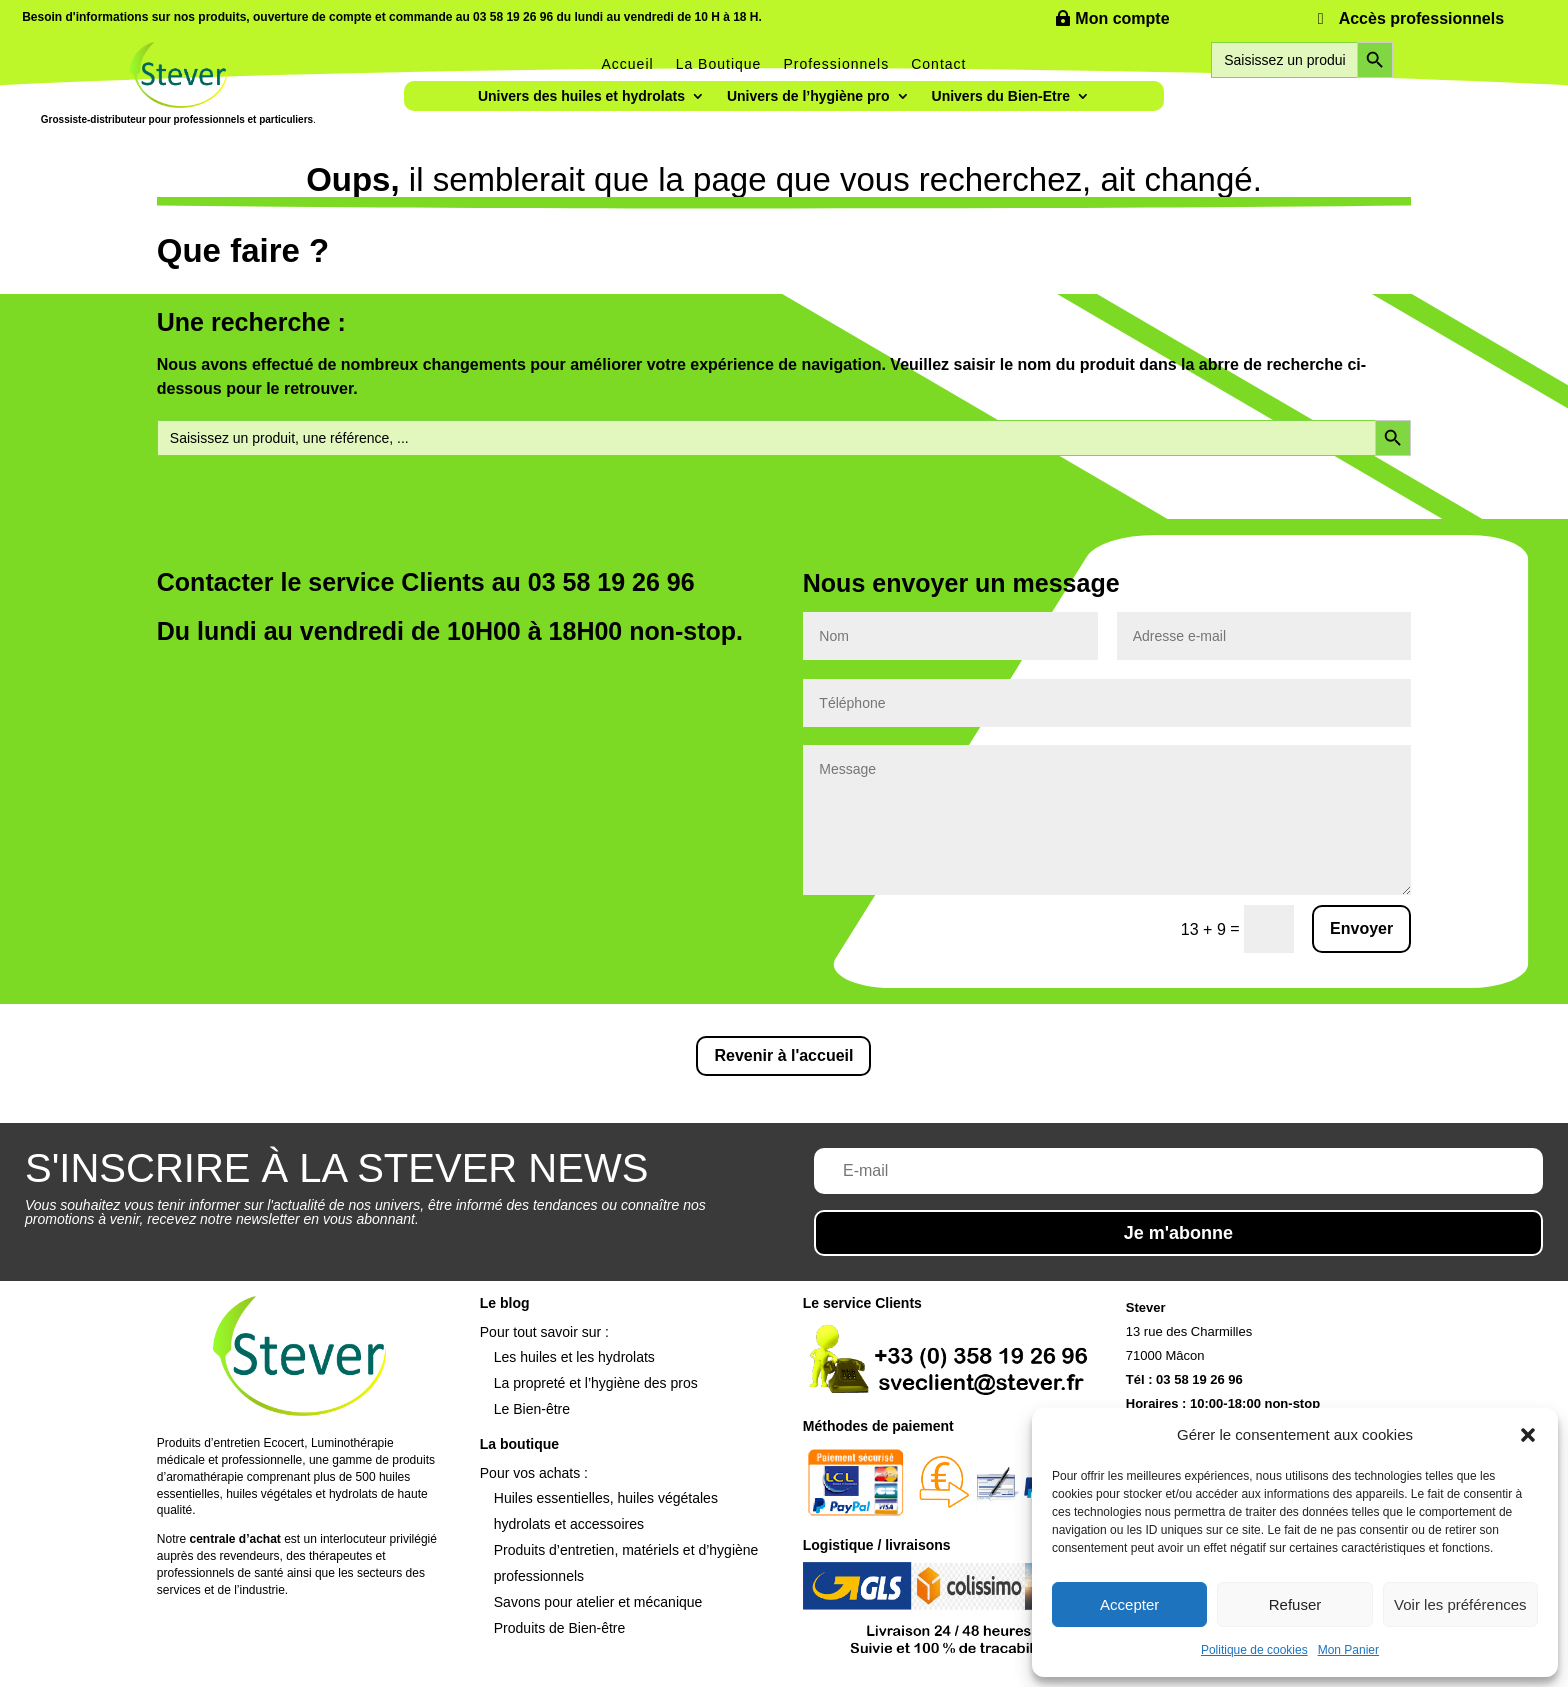 This screenshot has height=1687, width=1568. What do you see at coordinates (1001, 96) in the screenshot?
I see `Univers du Bien-Etre` at bounding box center [1001, 96].